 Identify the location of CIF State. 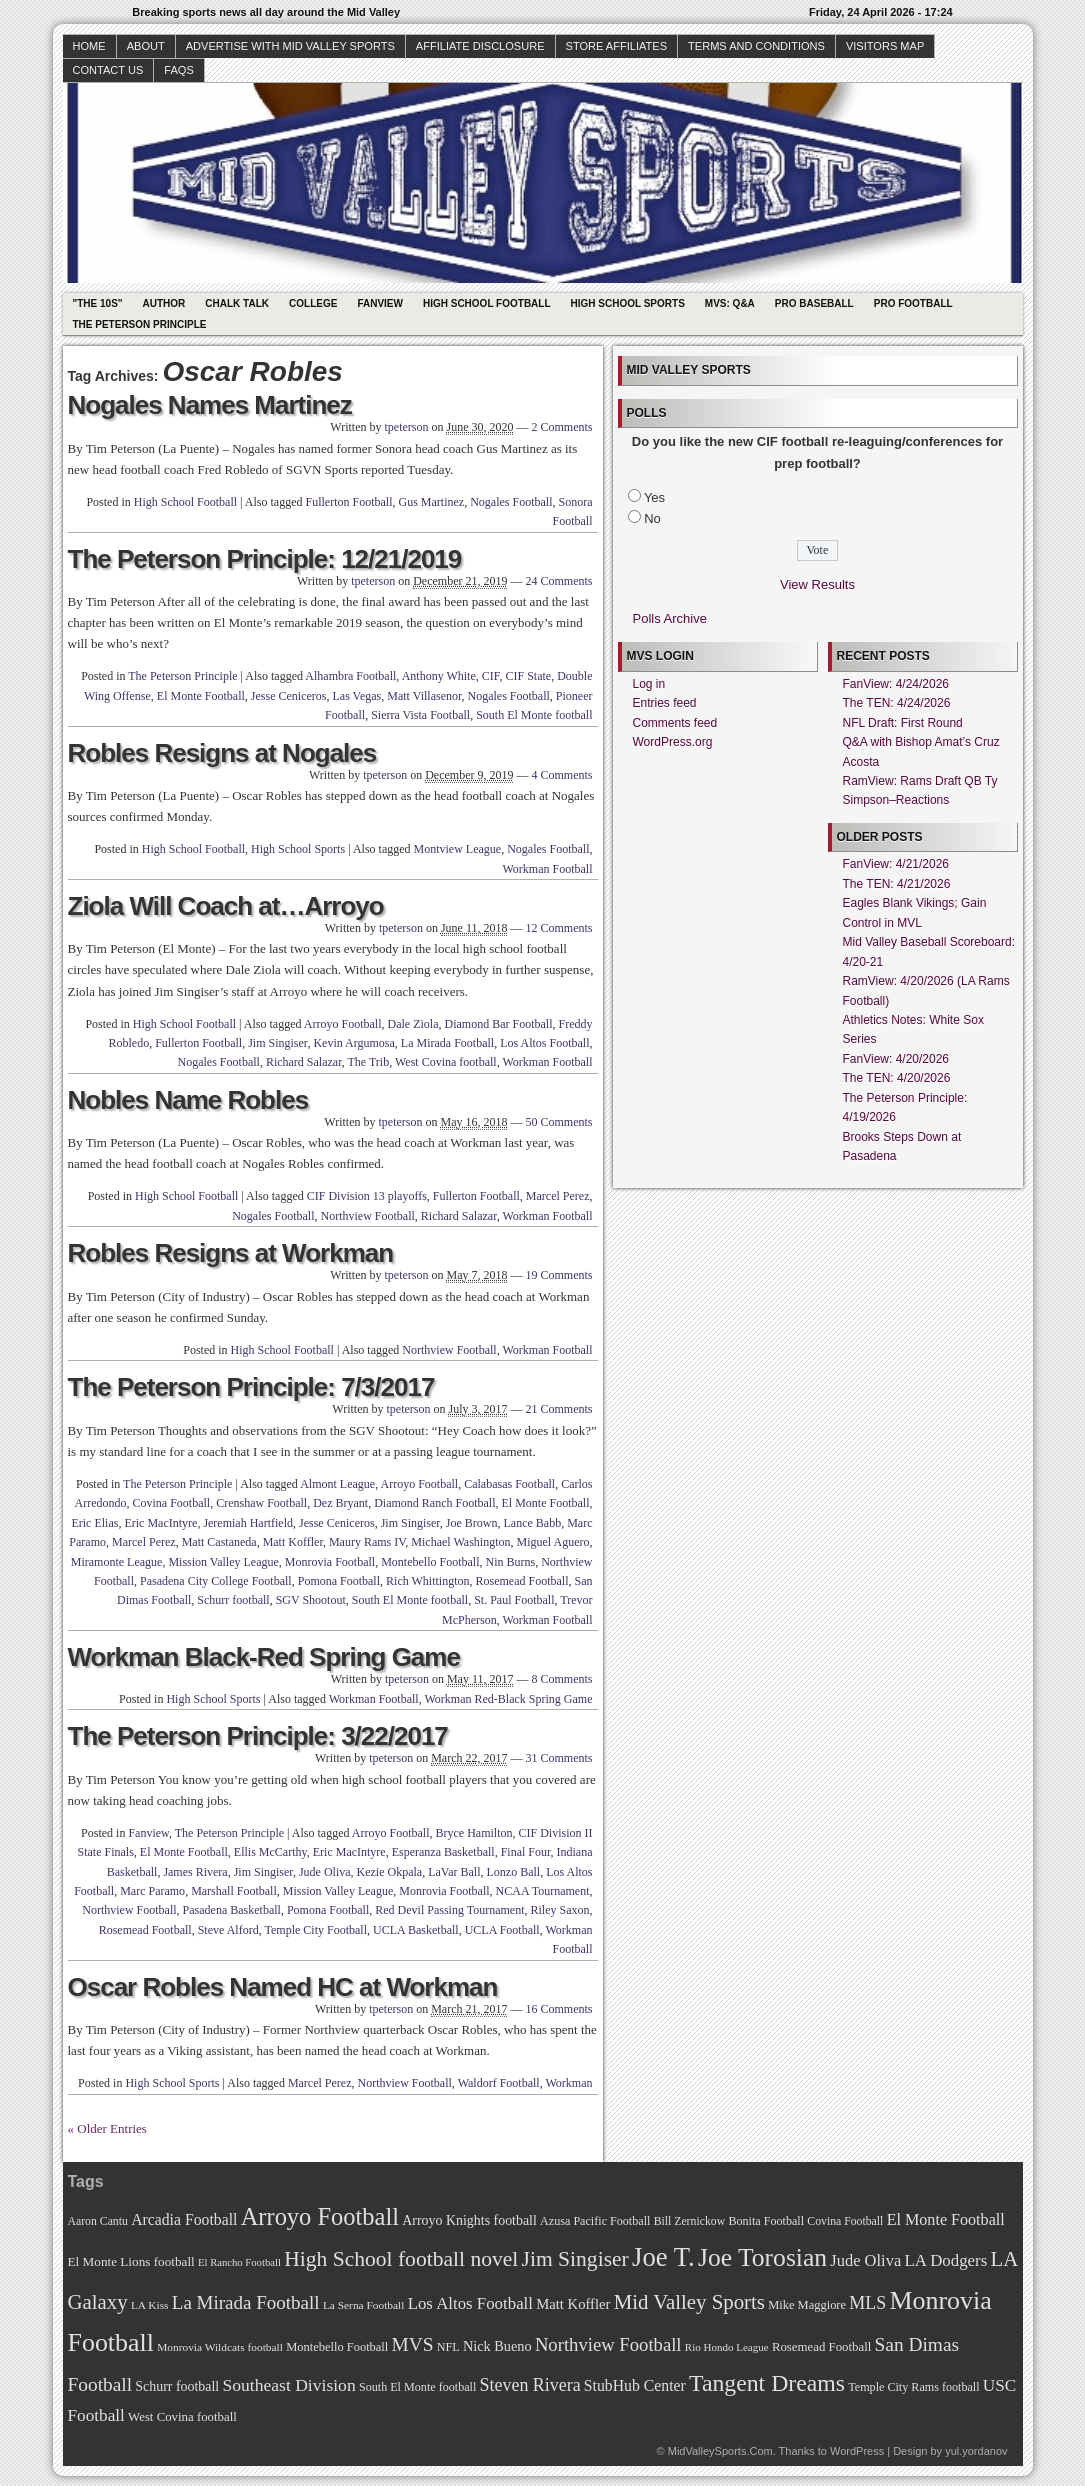
(529, 676).